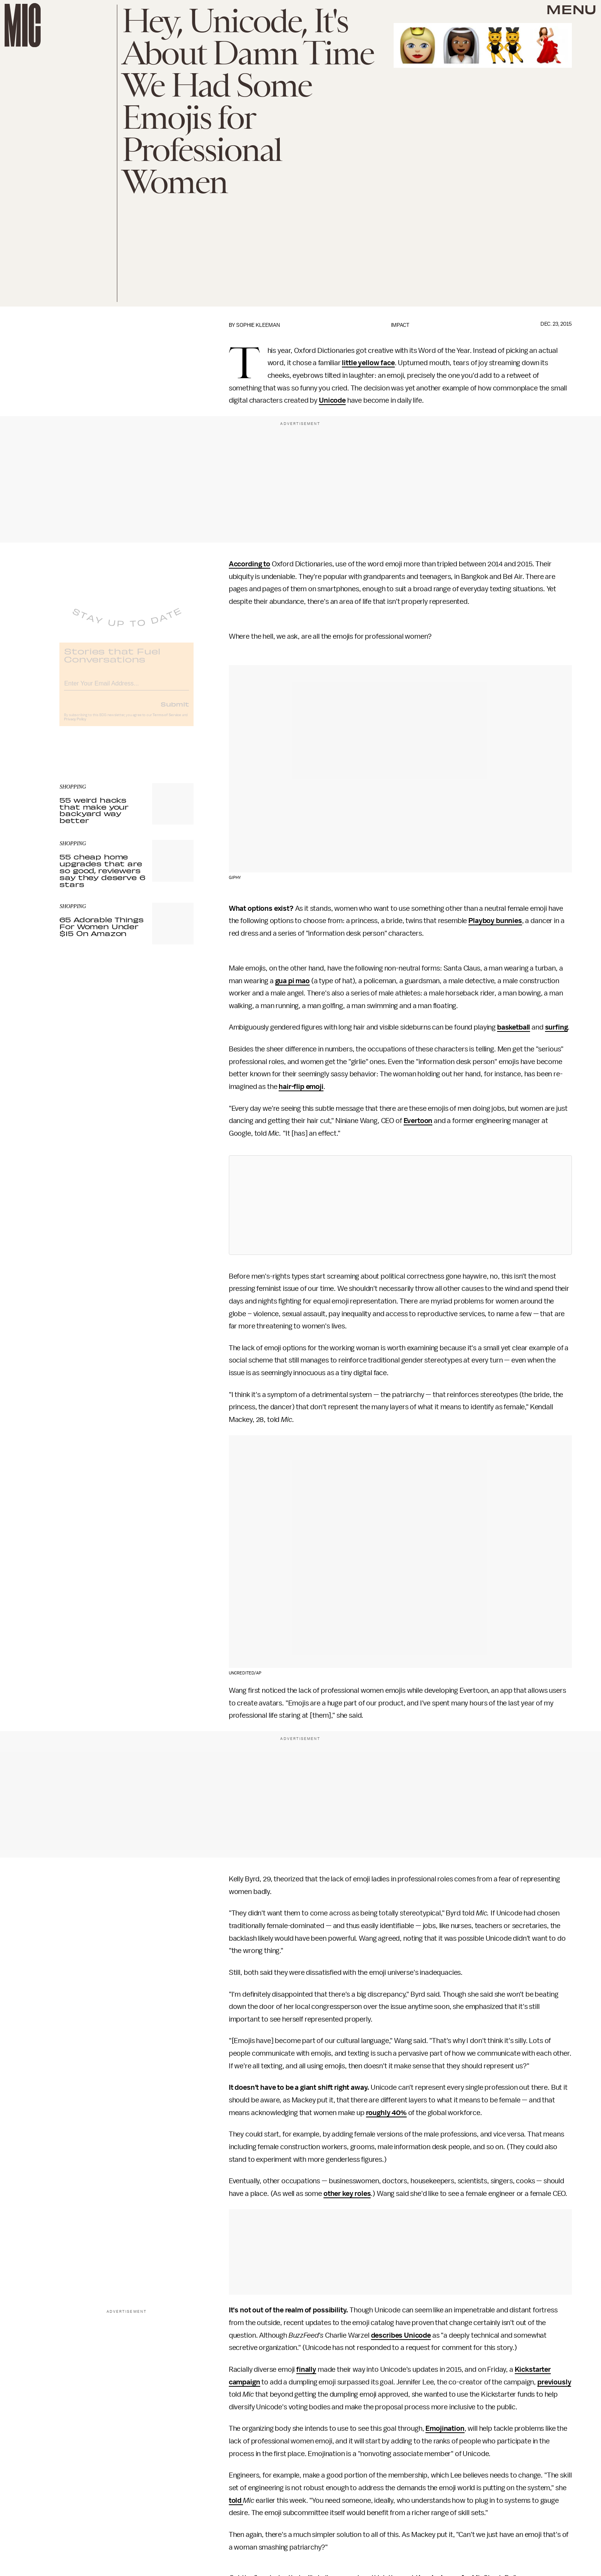 This screenshot has width=601, height=2576. I want to click on describes Unicode, so click(401, 2335).